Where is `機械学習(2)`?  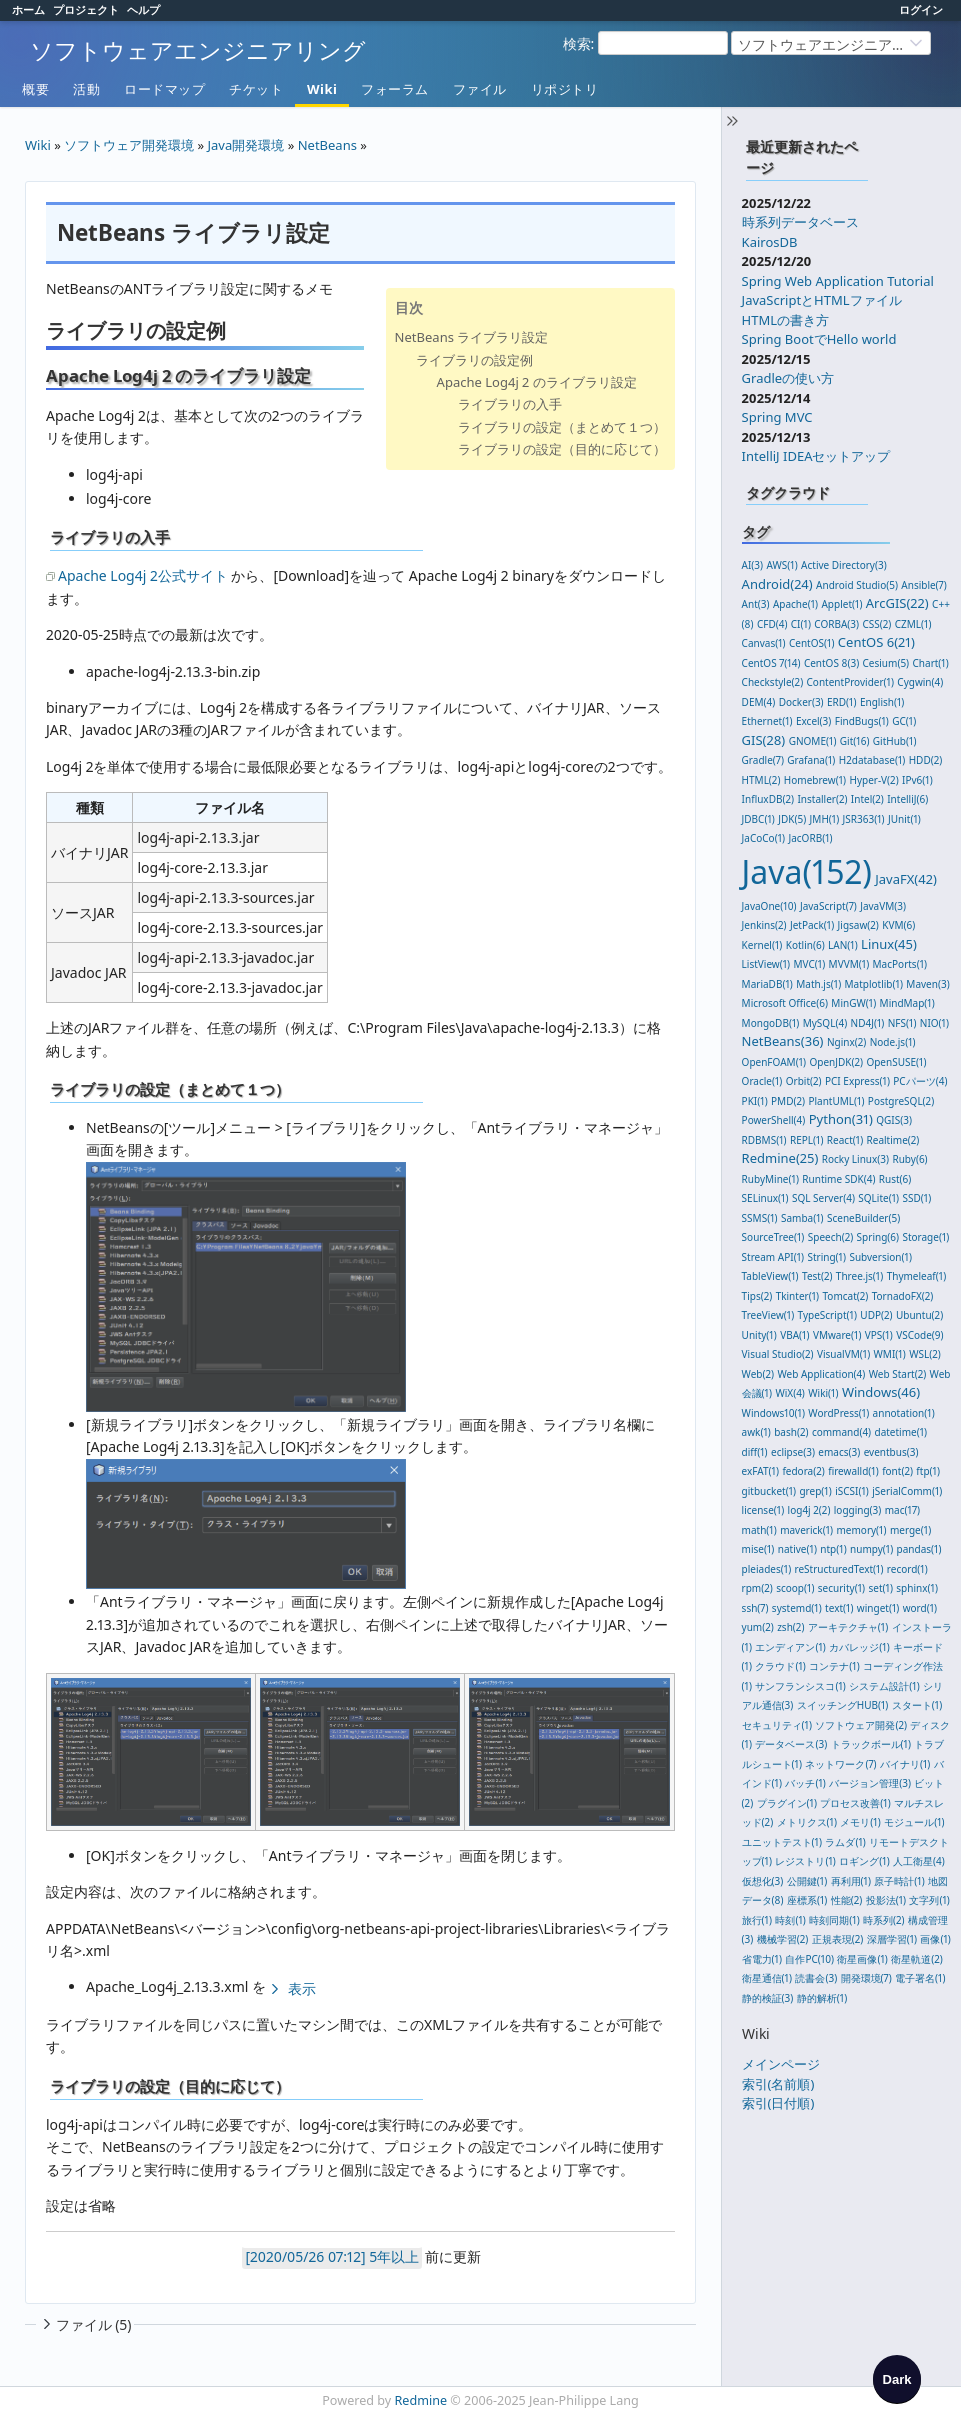
機械学習(2) is located at coordinates (783, 1939).